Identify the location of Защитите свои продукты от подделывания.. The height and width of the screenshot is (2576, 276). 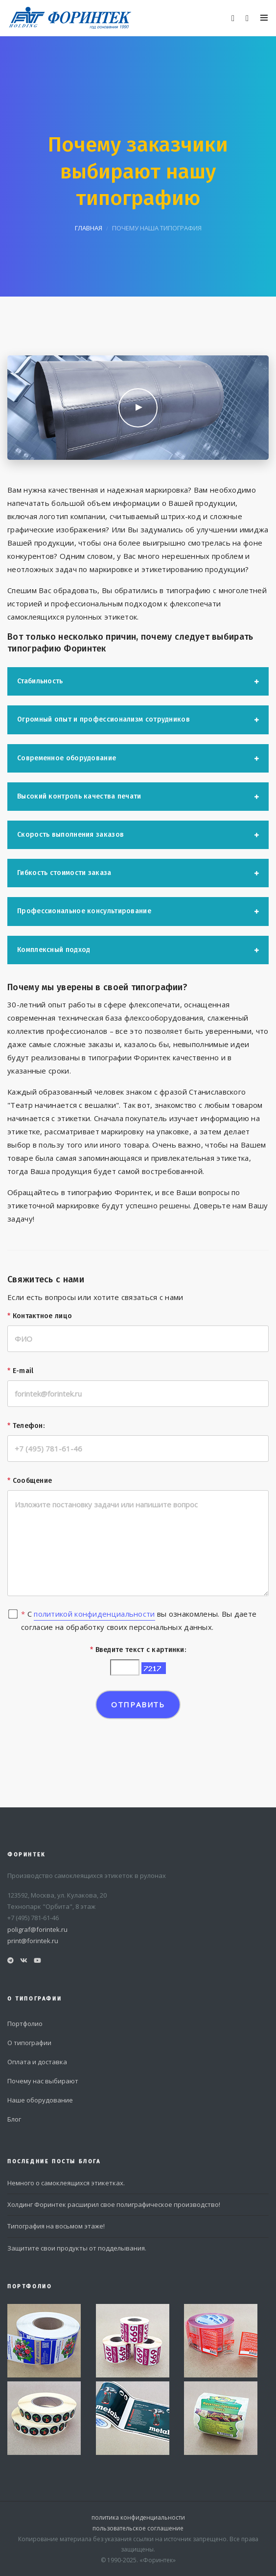
(76, 2248).